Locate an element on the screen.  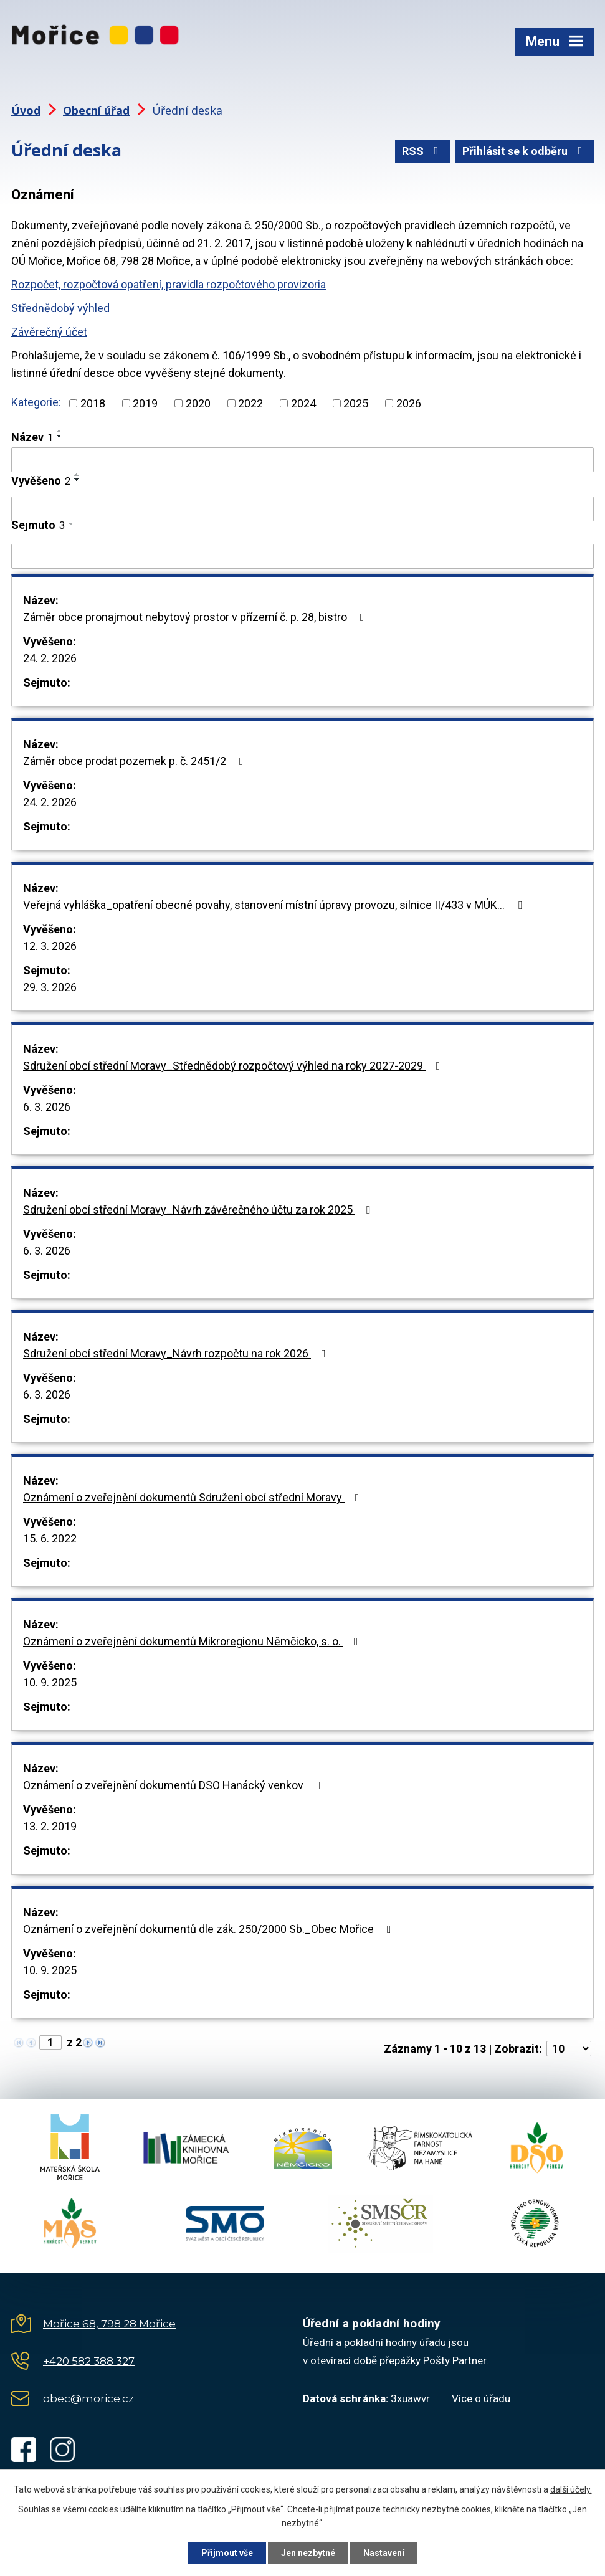
2026 is located at coordinates (408, 403).